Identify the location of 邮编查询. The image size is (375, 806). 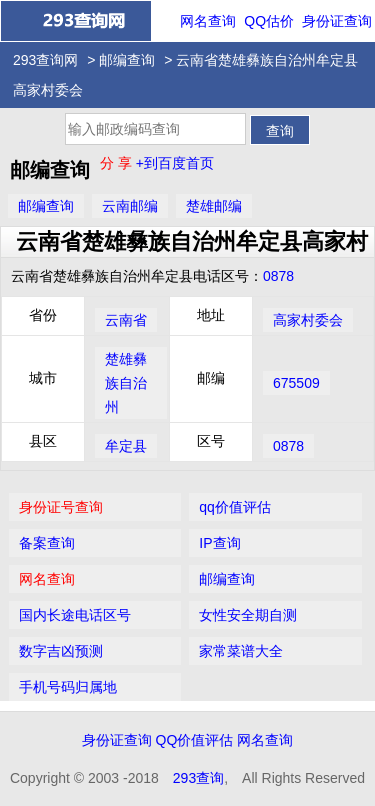
(127, 60).